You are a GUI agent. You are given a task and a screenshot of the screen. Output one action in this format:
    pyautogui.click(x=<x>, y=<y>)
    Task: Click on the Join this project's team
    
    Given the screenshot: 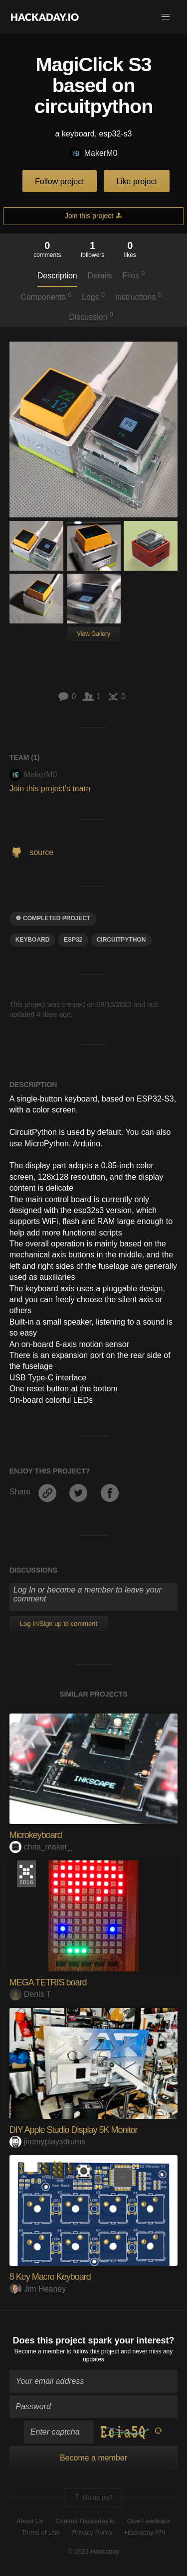 What is the action you would take?
    pyautogui.click(x=49, y=788)
    